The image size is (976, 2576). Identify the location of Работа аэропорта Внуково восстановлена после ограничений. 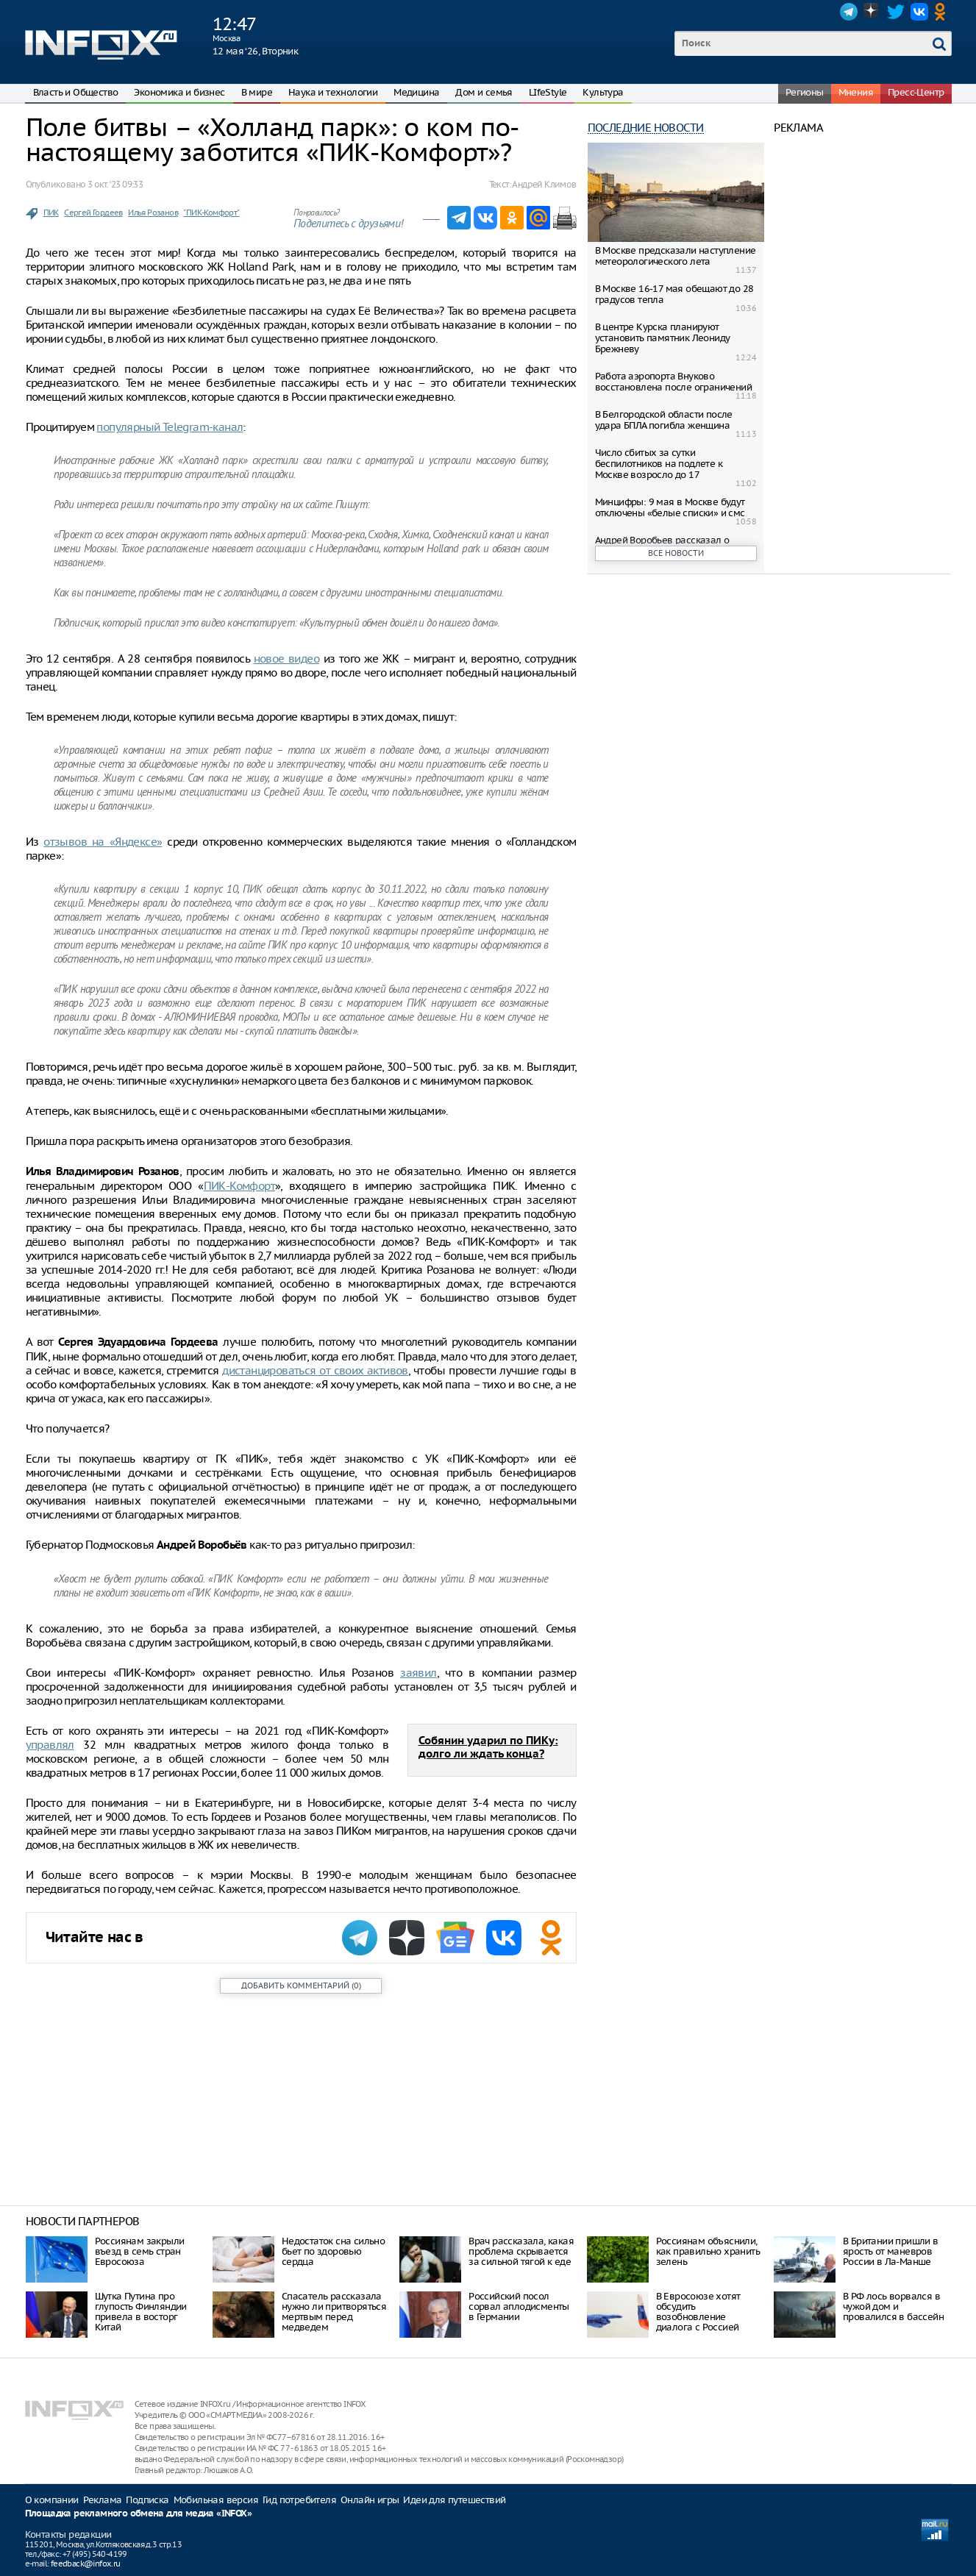
(673, 381).